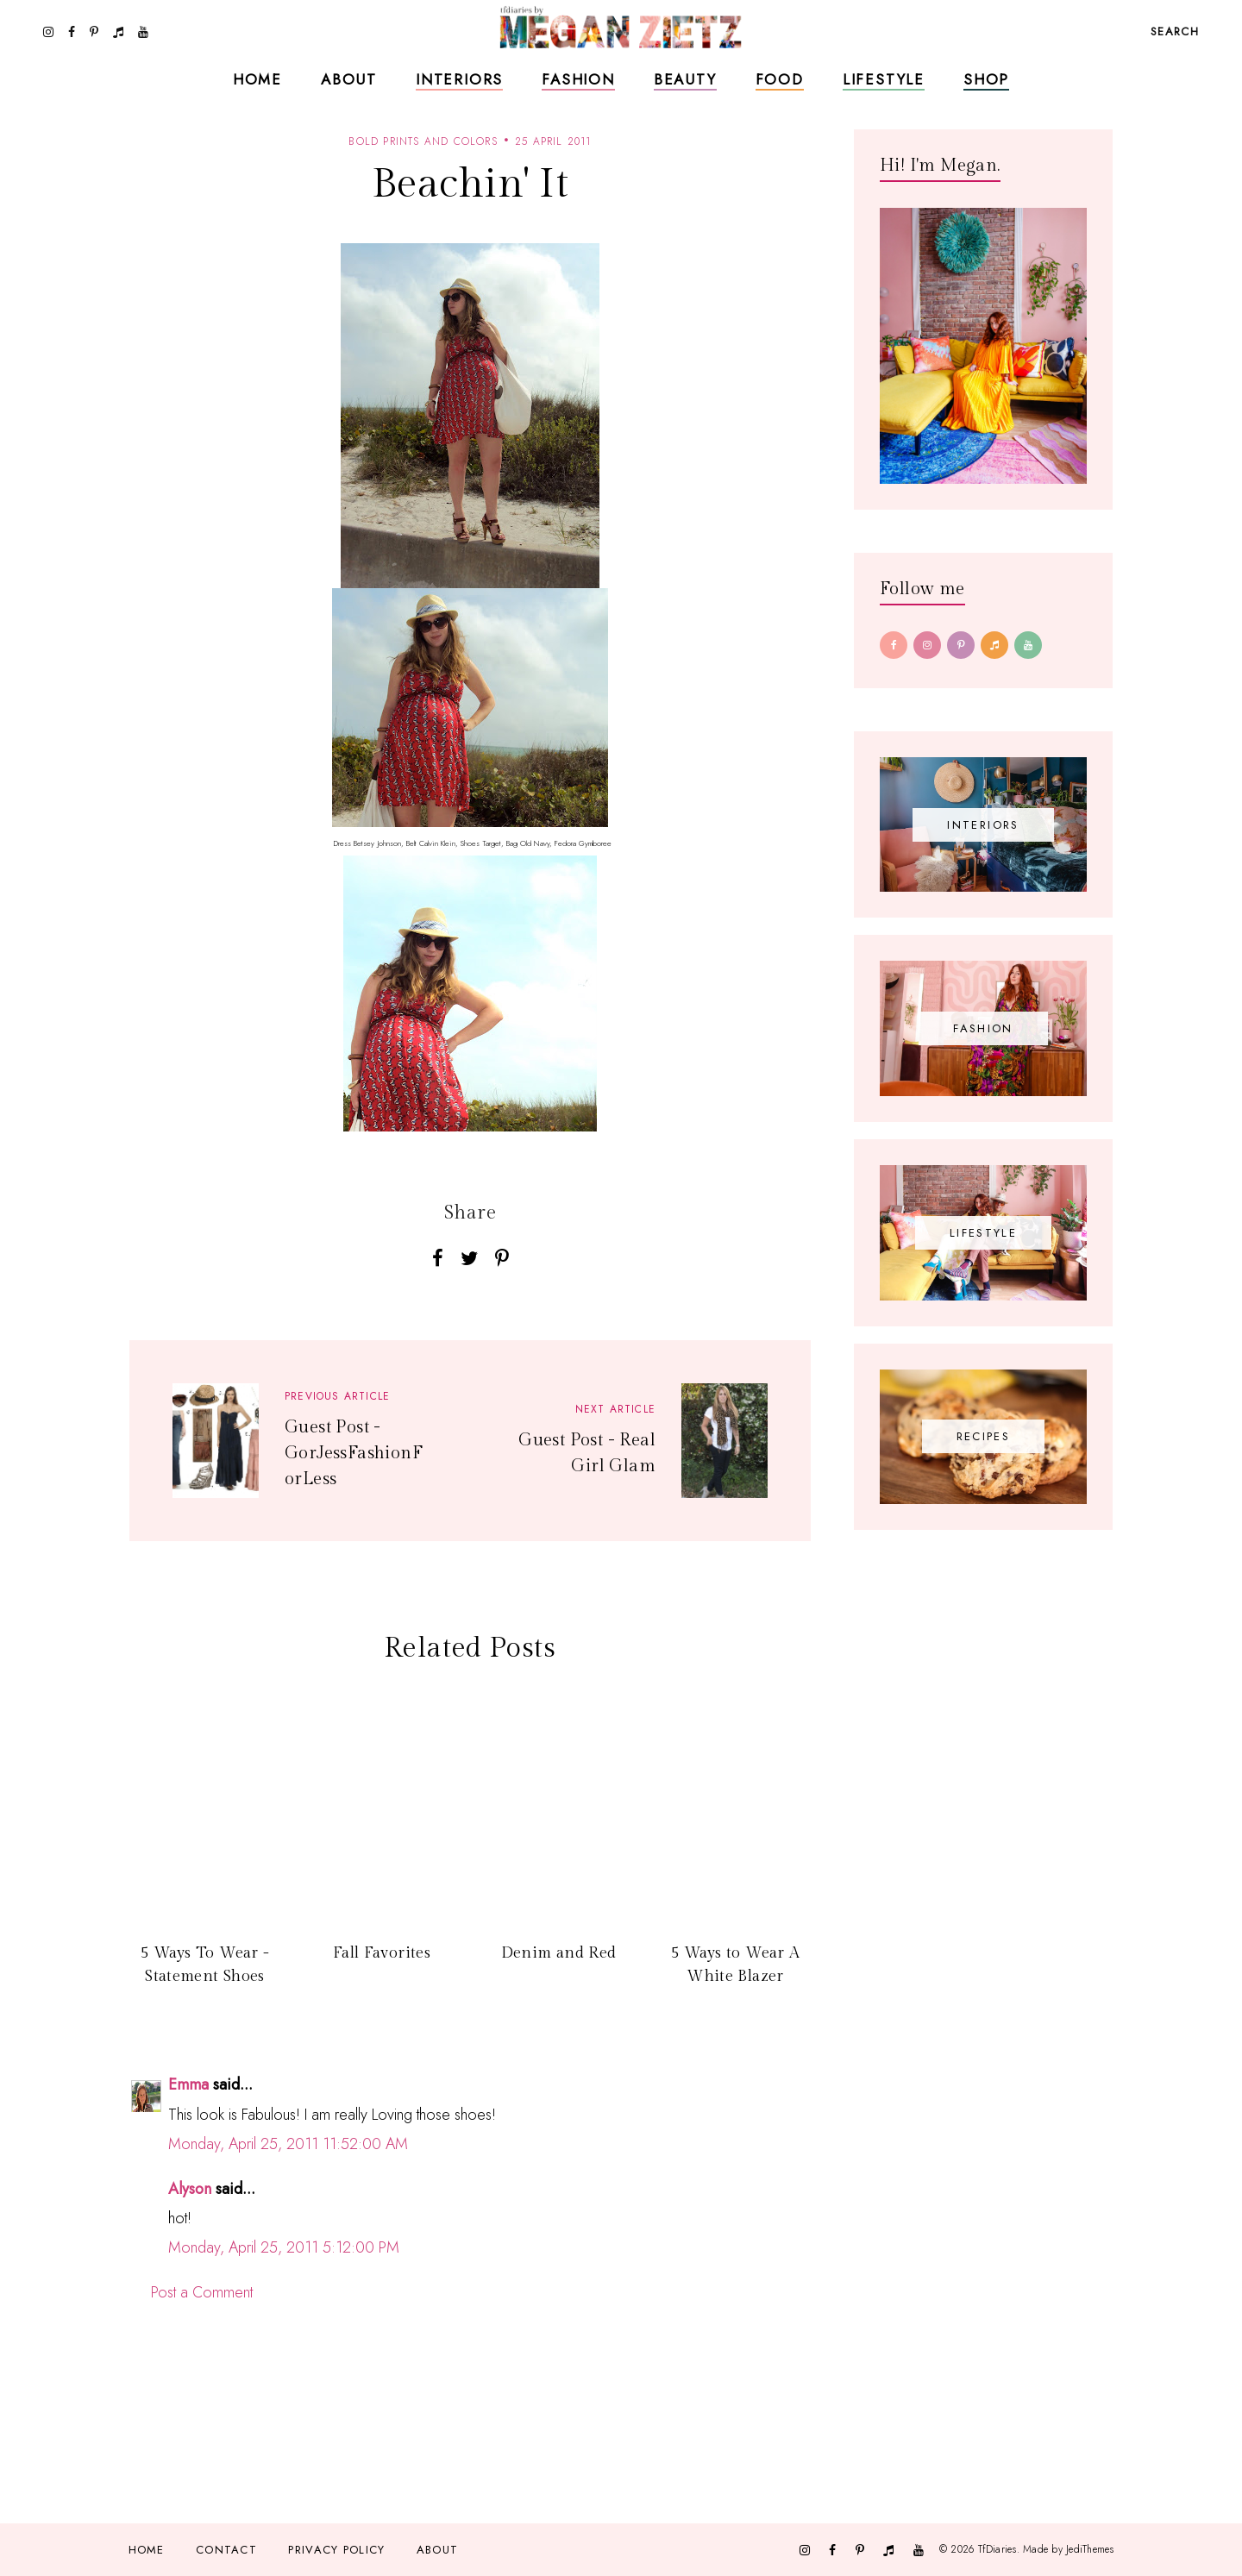 The width and height of the screenshot is (1242, 2576). Describe the element at coordinates (226, 2550) in the screenshot. I see `Contact` at that location.